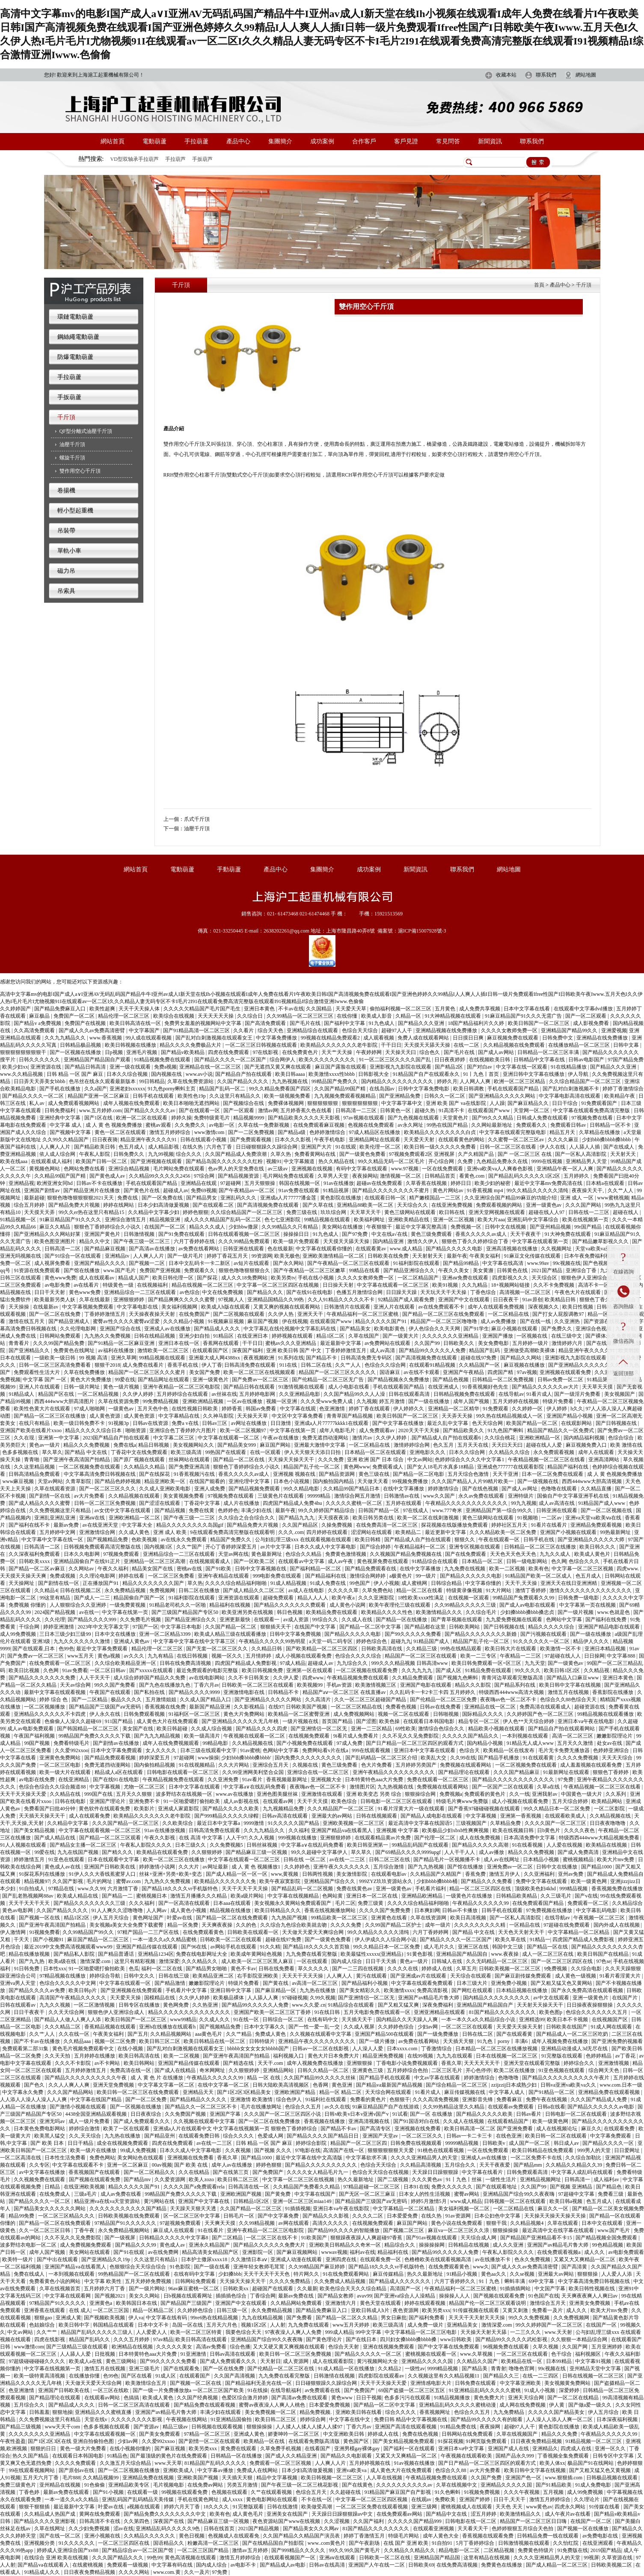 This screenshot has width=644, height=2576. I want to click on 欧美人体xx, so click(552, 2463).